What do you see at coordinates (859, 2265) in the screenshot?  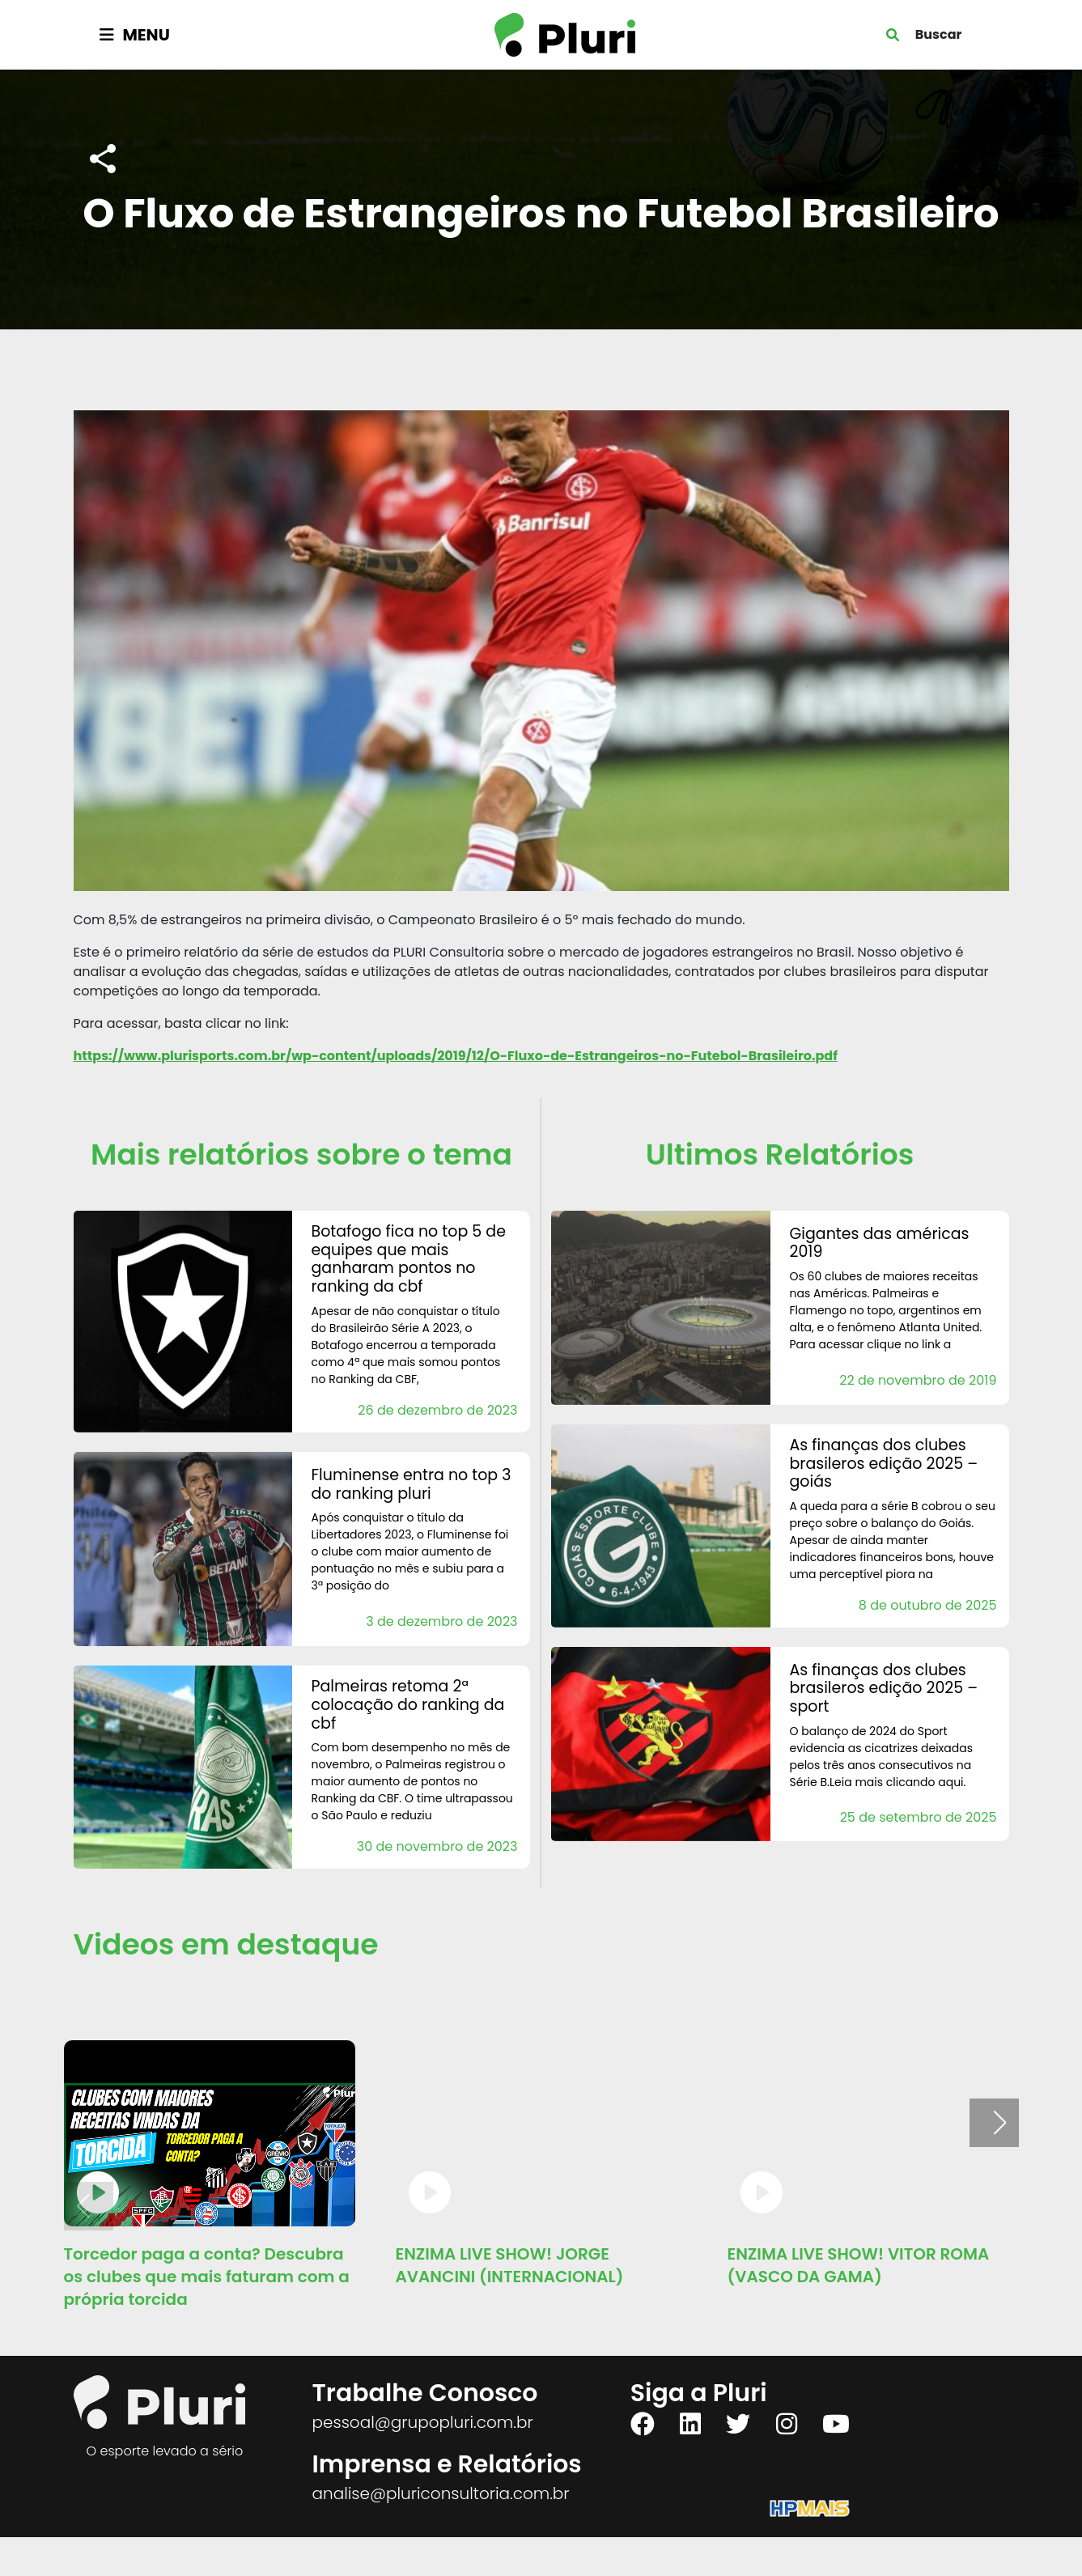 I see `ENZIMA LIVE SHOW! VITOR ROMA (VASCO DA GAMA)` at bounding box center [859, 2265].